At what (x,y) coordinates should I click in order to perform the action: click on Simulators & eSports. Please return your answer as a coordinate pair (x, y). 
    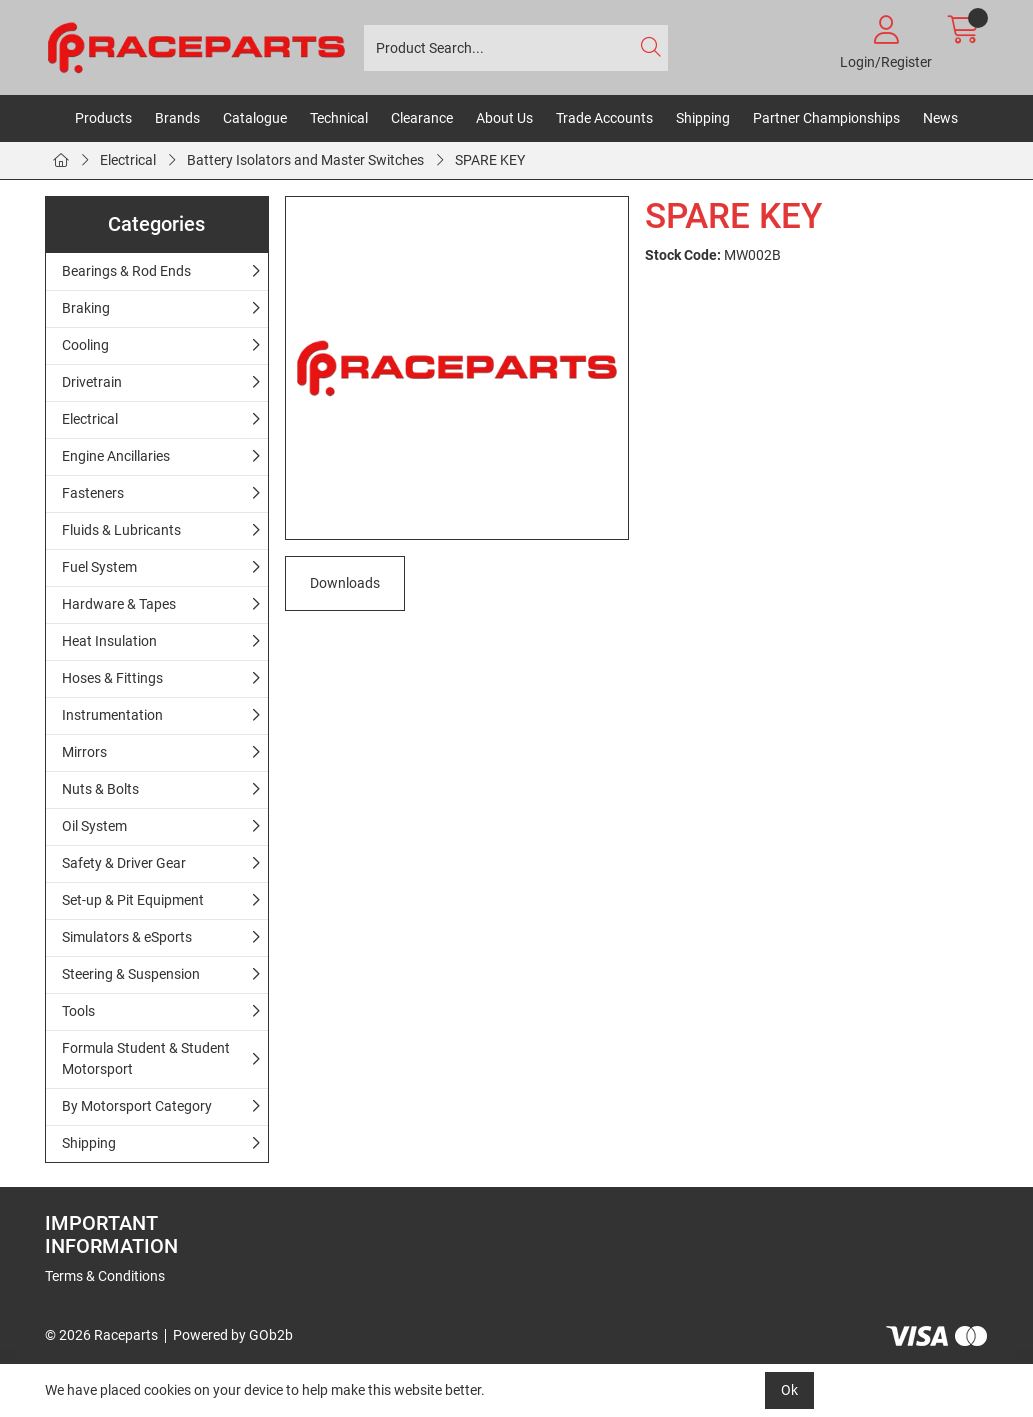
    Looking at the image, I should click on (127, 937).